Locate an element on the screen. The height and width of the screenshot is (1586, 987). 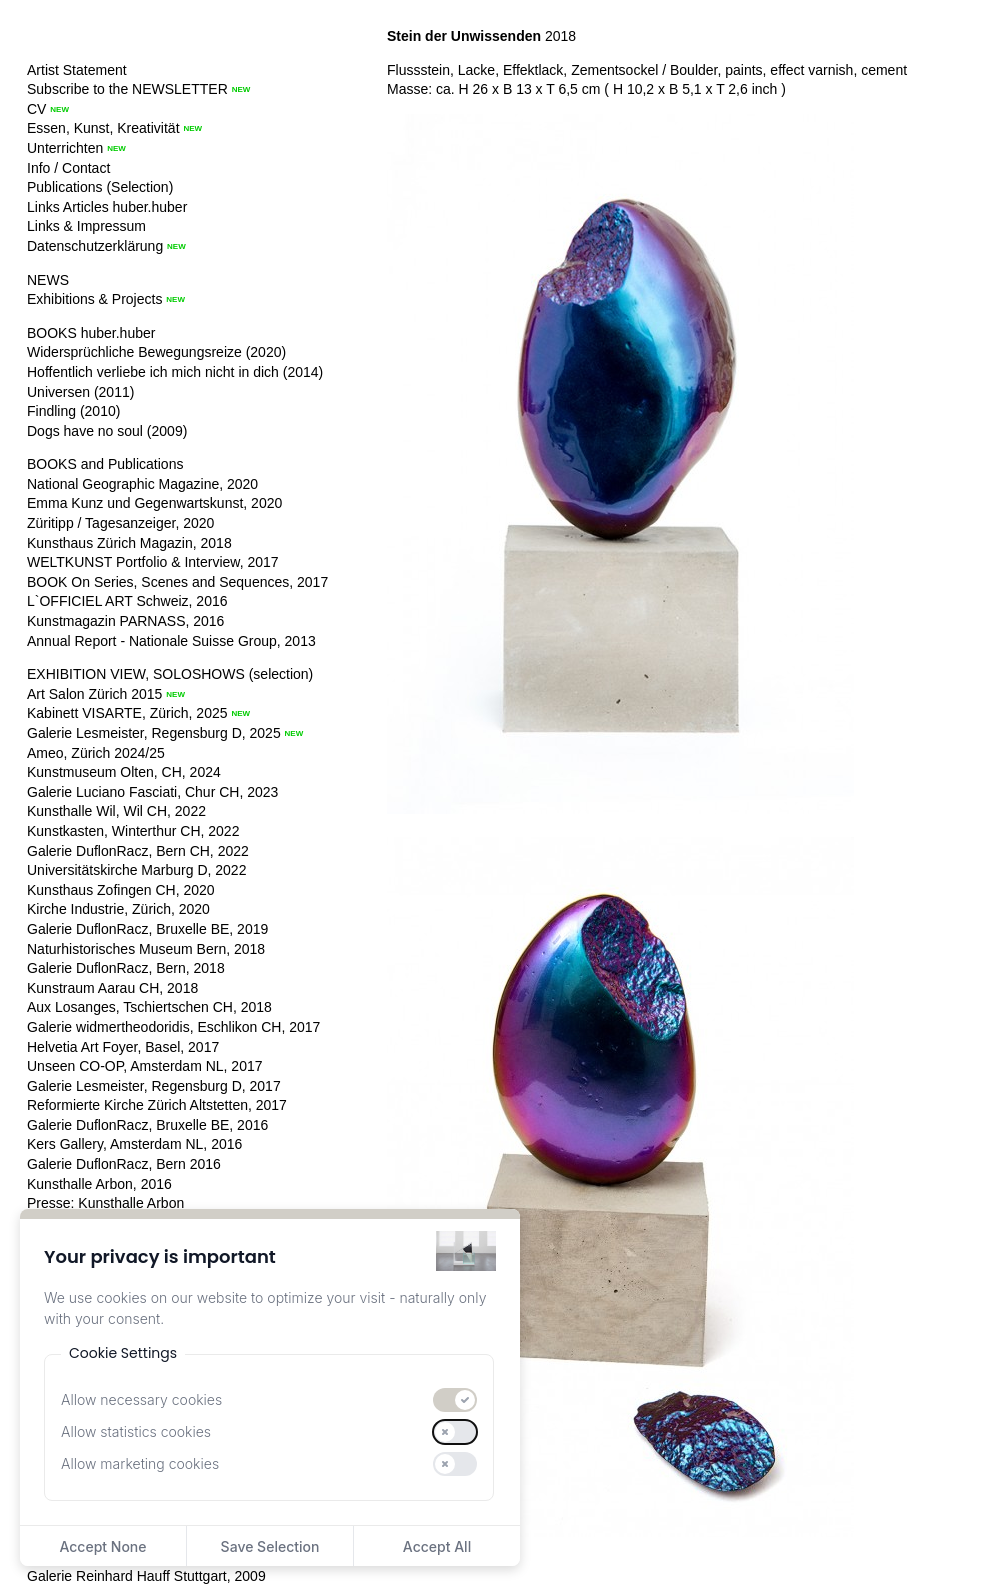
Unterrichten is located at coordinates (65, 148).